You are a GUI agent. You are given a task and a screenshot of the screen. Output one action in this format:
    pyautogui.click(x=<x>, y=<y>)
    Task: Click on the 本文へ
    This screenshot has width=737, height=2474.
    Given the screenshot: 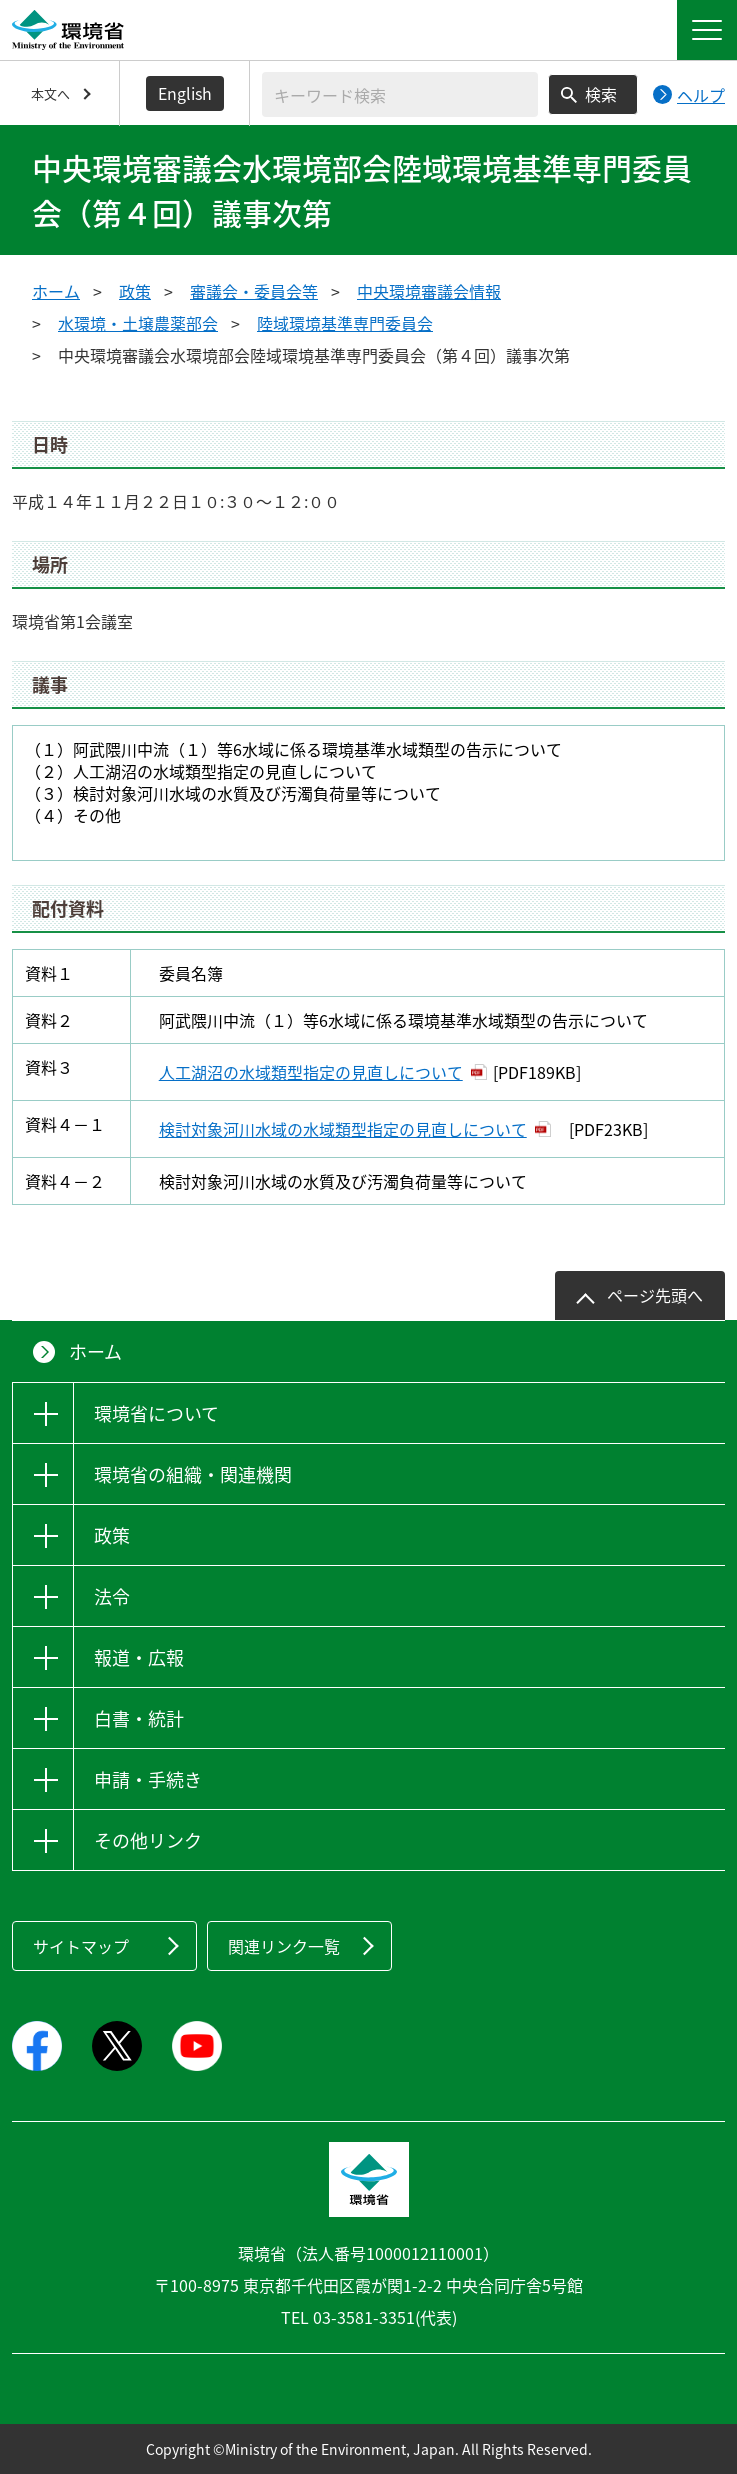 What is the action you would take?
    pyautogui.click(x=50, y=93)
    